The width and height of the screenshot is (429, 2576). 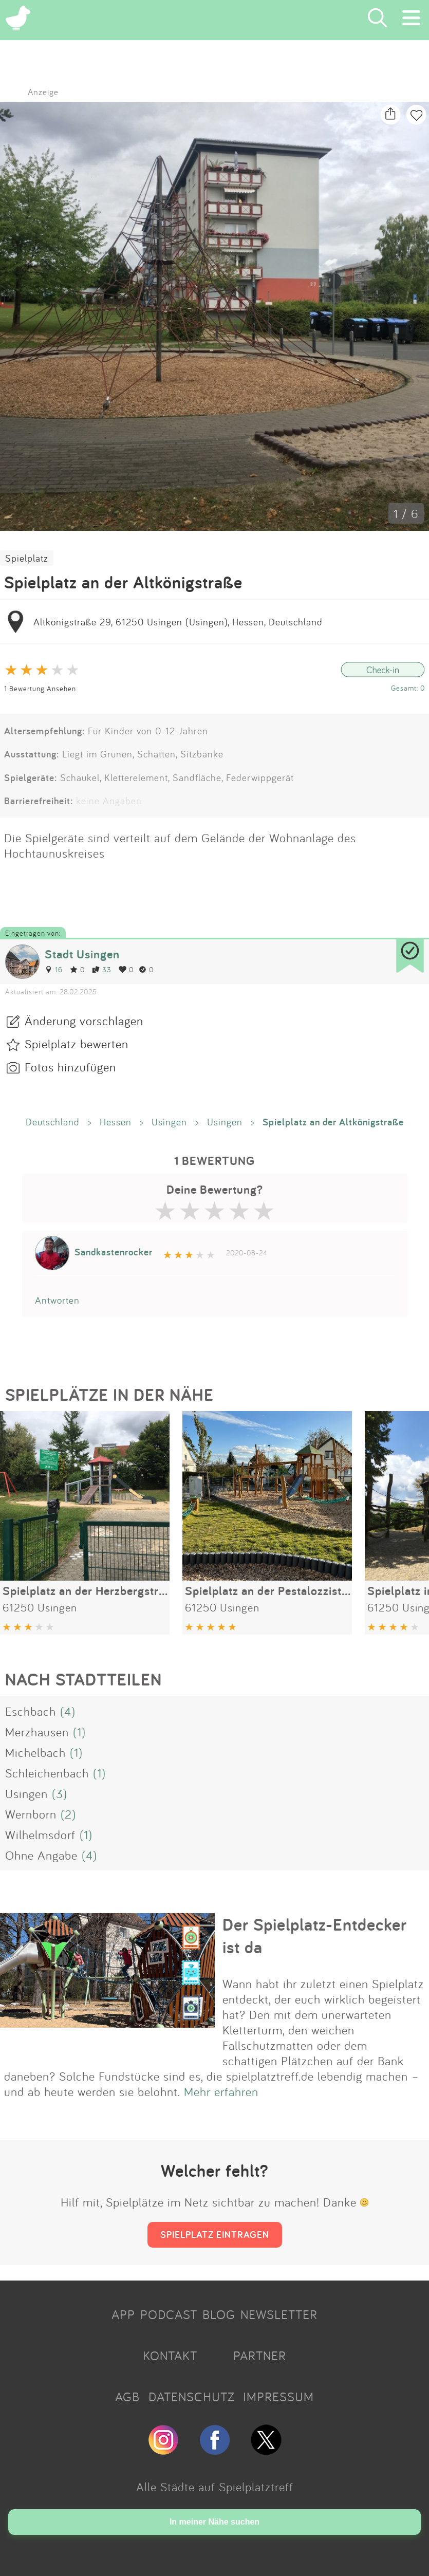 I want to click on (2), so click(x=68, y=1814).